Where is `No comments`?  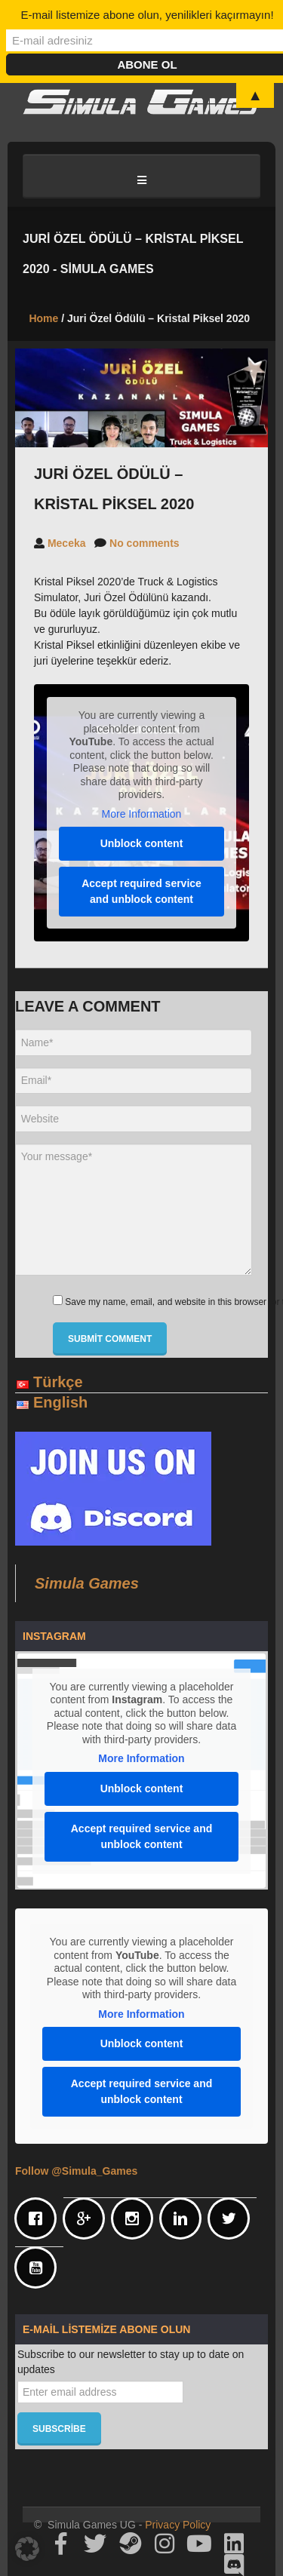 No comments is located at coordinates (144, 543).